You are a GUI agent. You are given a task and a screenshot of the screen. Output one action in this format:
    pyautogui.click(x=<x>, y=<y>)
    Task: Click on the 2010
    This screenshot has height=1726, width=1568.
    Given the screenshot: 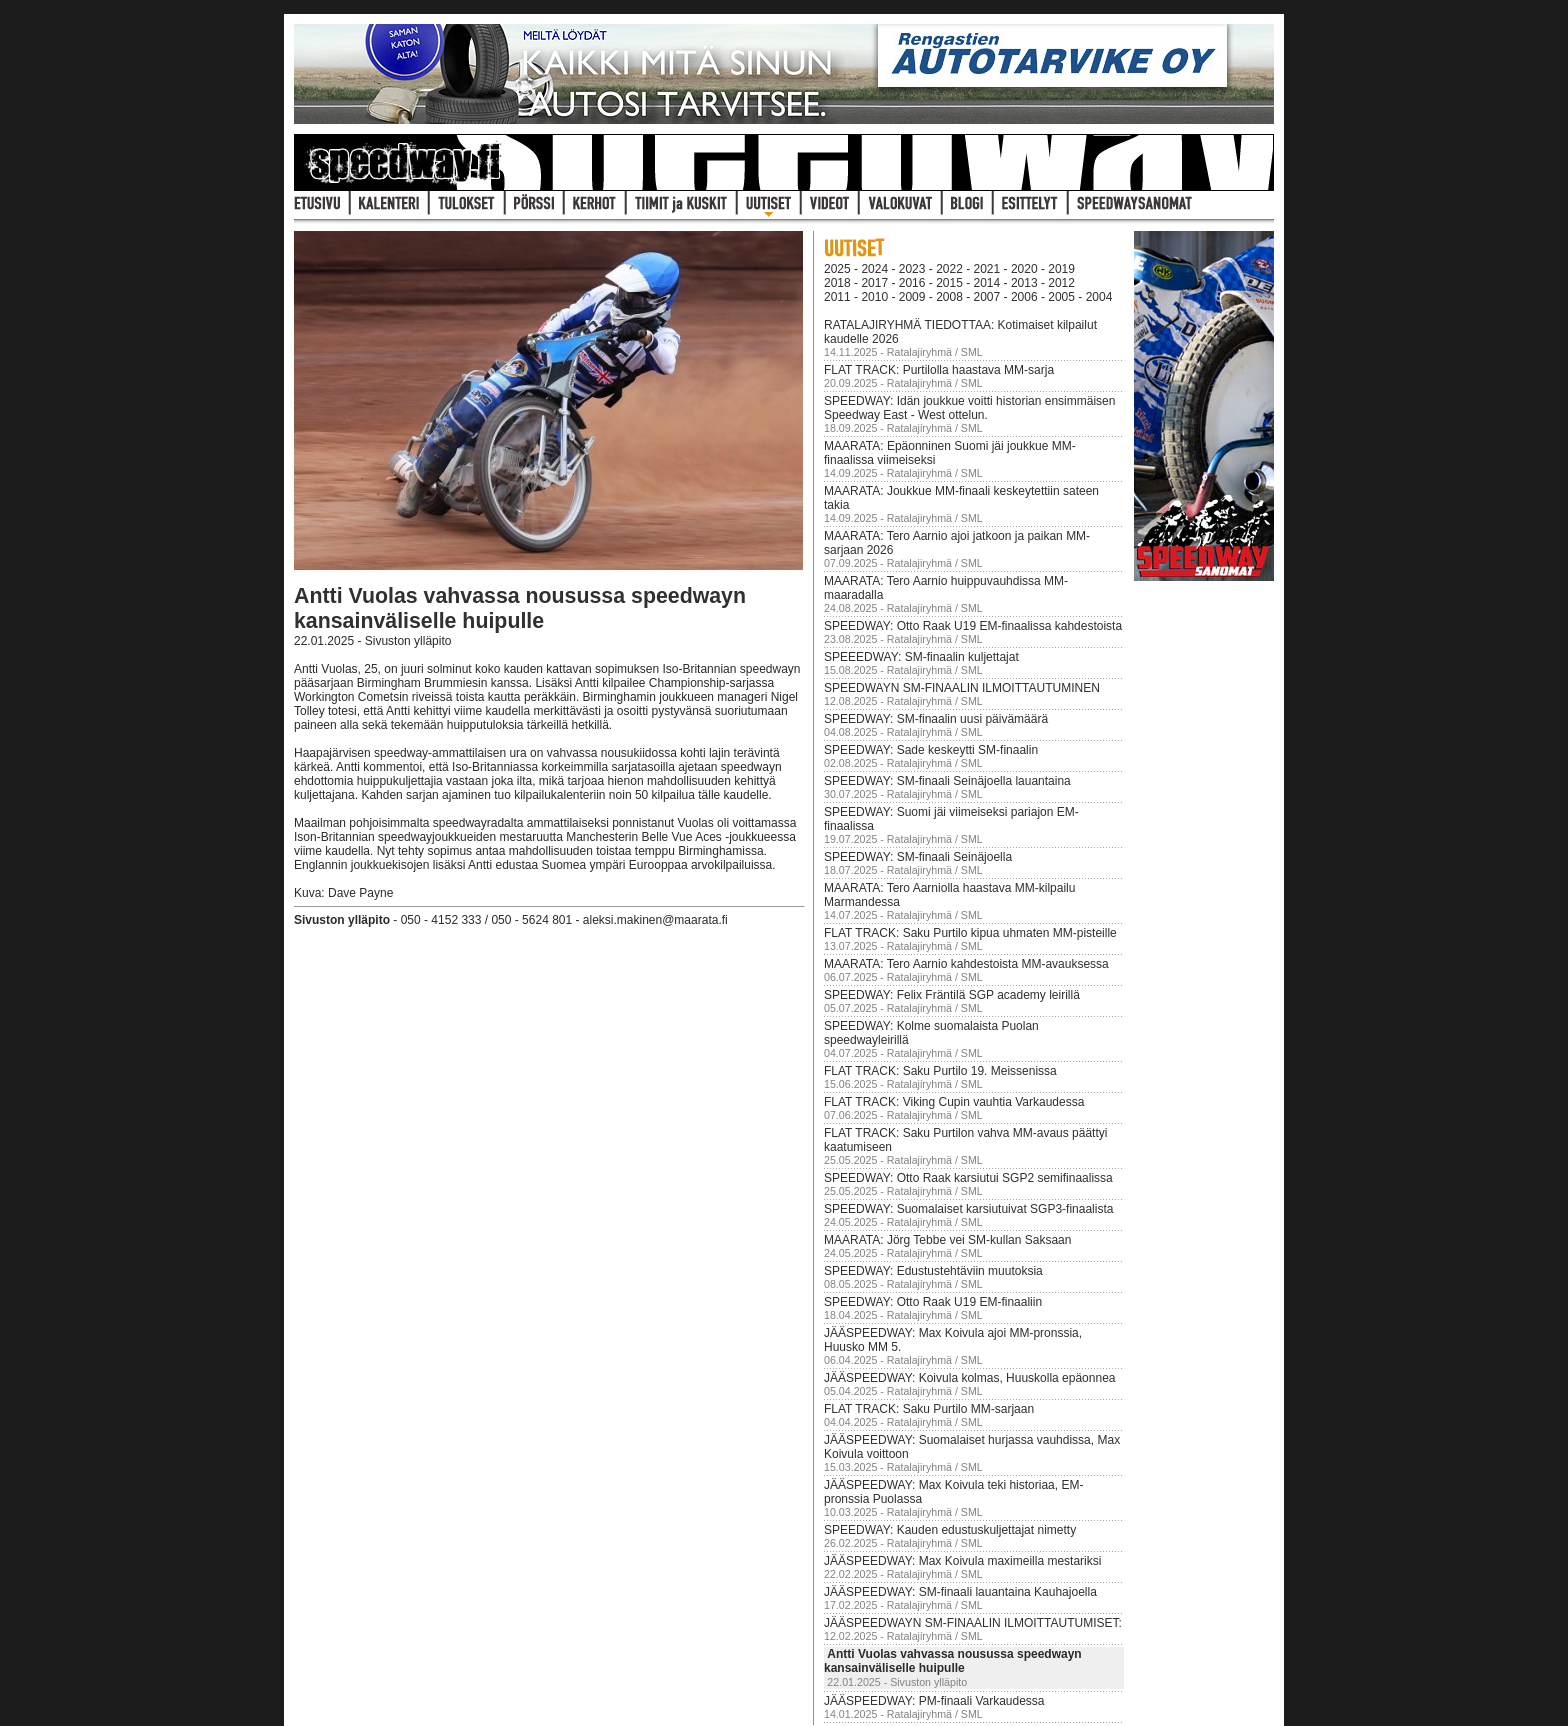 What is the action you would take?
    pyautogui.click(x=874, y=297)
    